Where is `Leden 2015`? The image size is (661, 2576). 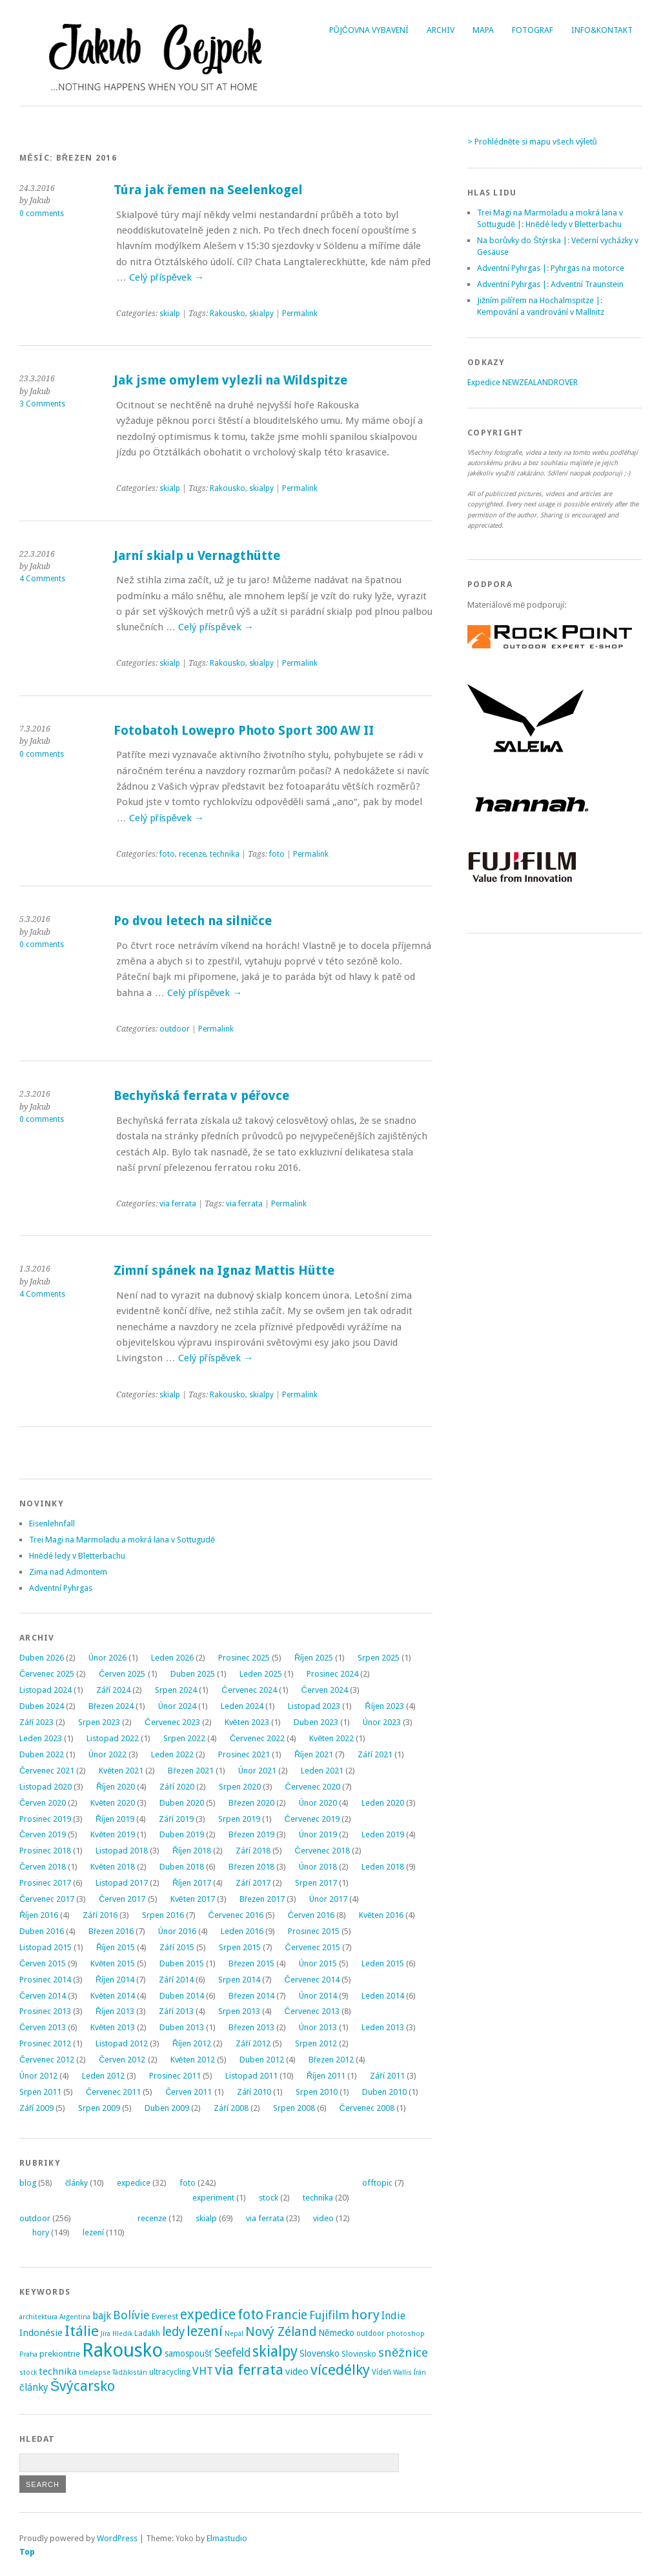
Leden 2015 is located at coordinates (382, 1963).